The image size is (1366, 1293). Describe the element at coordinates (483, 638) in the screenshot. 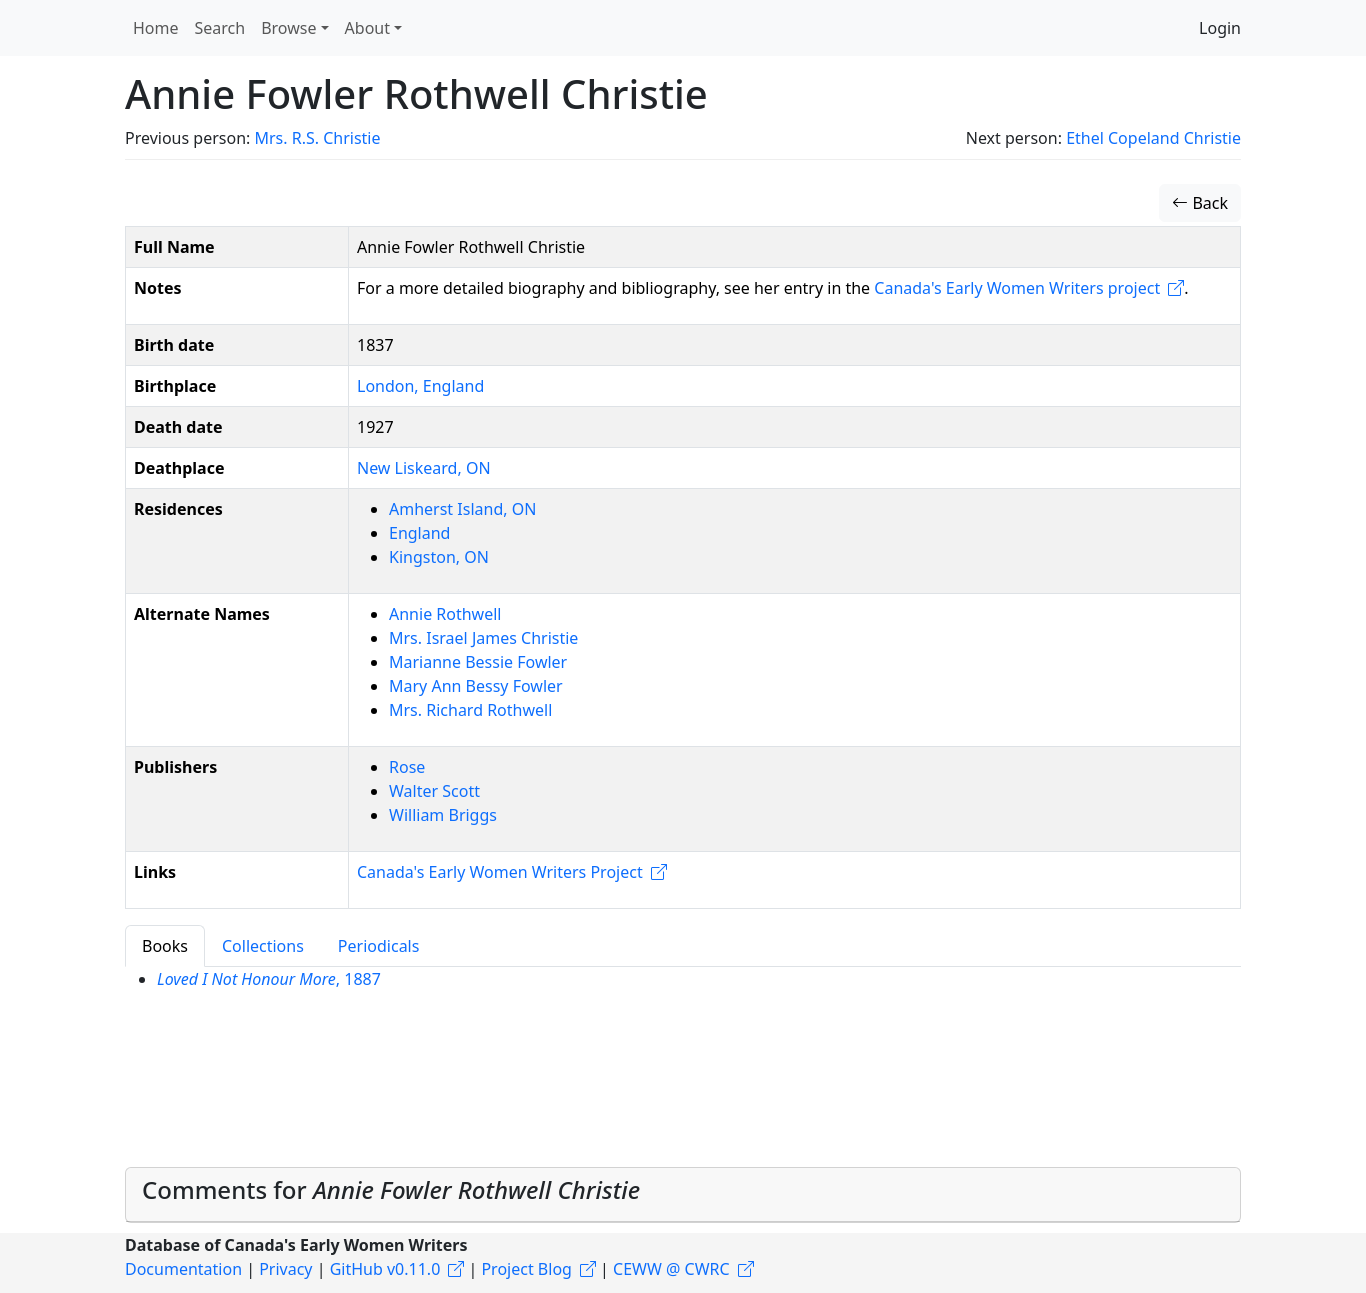

I see `Mrs. Israel James Christie` at that location.